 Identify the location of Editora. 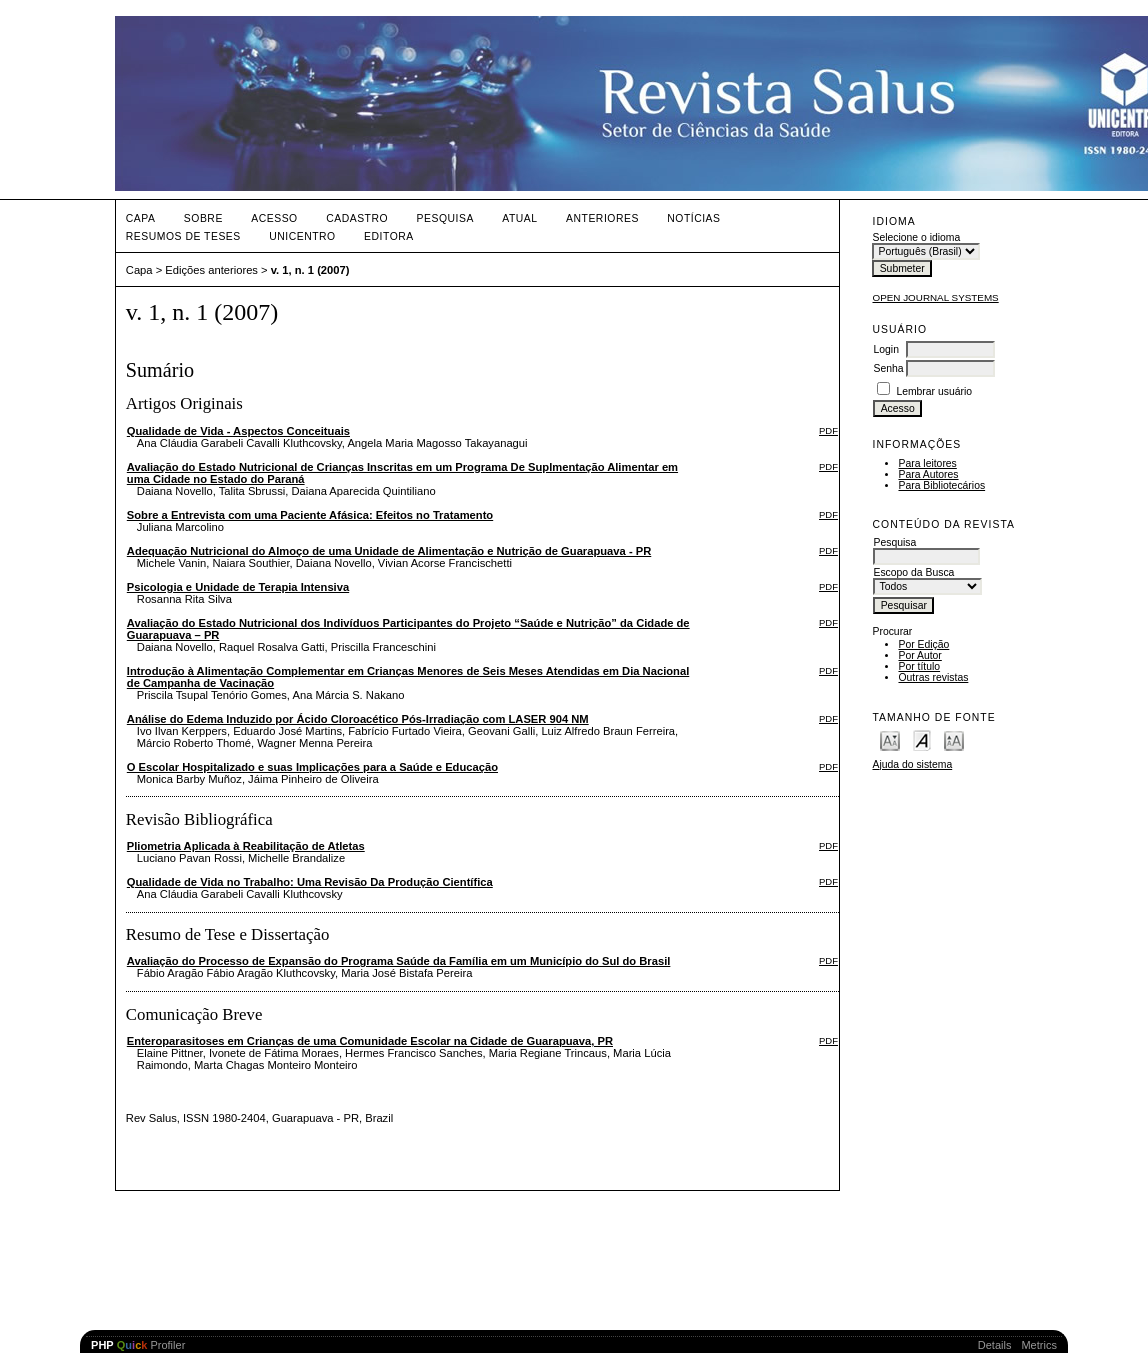
(389, 236).